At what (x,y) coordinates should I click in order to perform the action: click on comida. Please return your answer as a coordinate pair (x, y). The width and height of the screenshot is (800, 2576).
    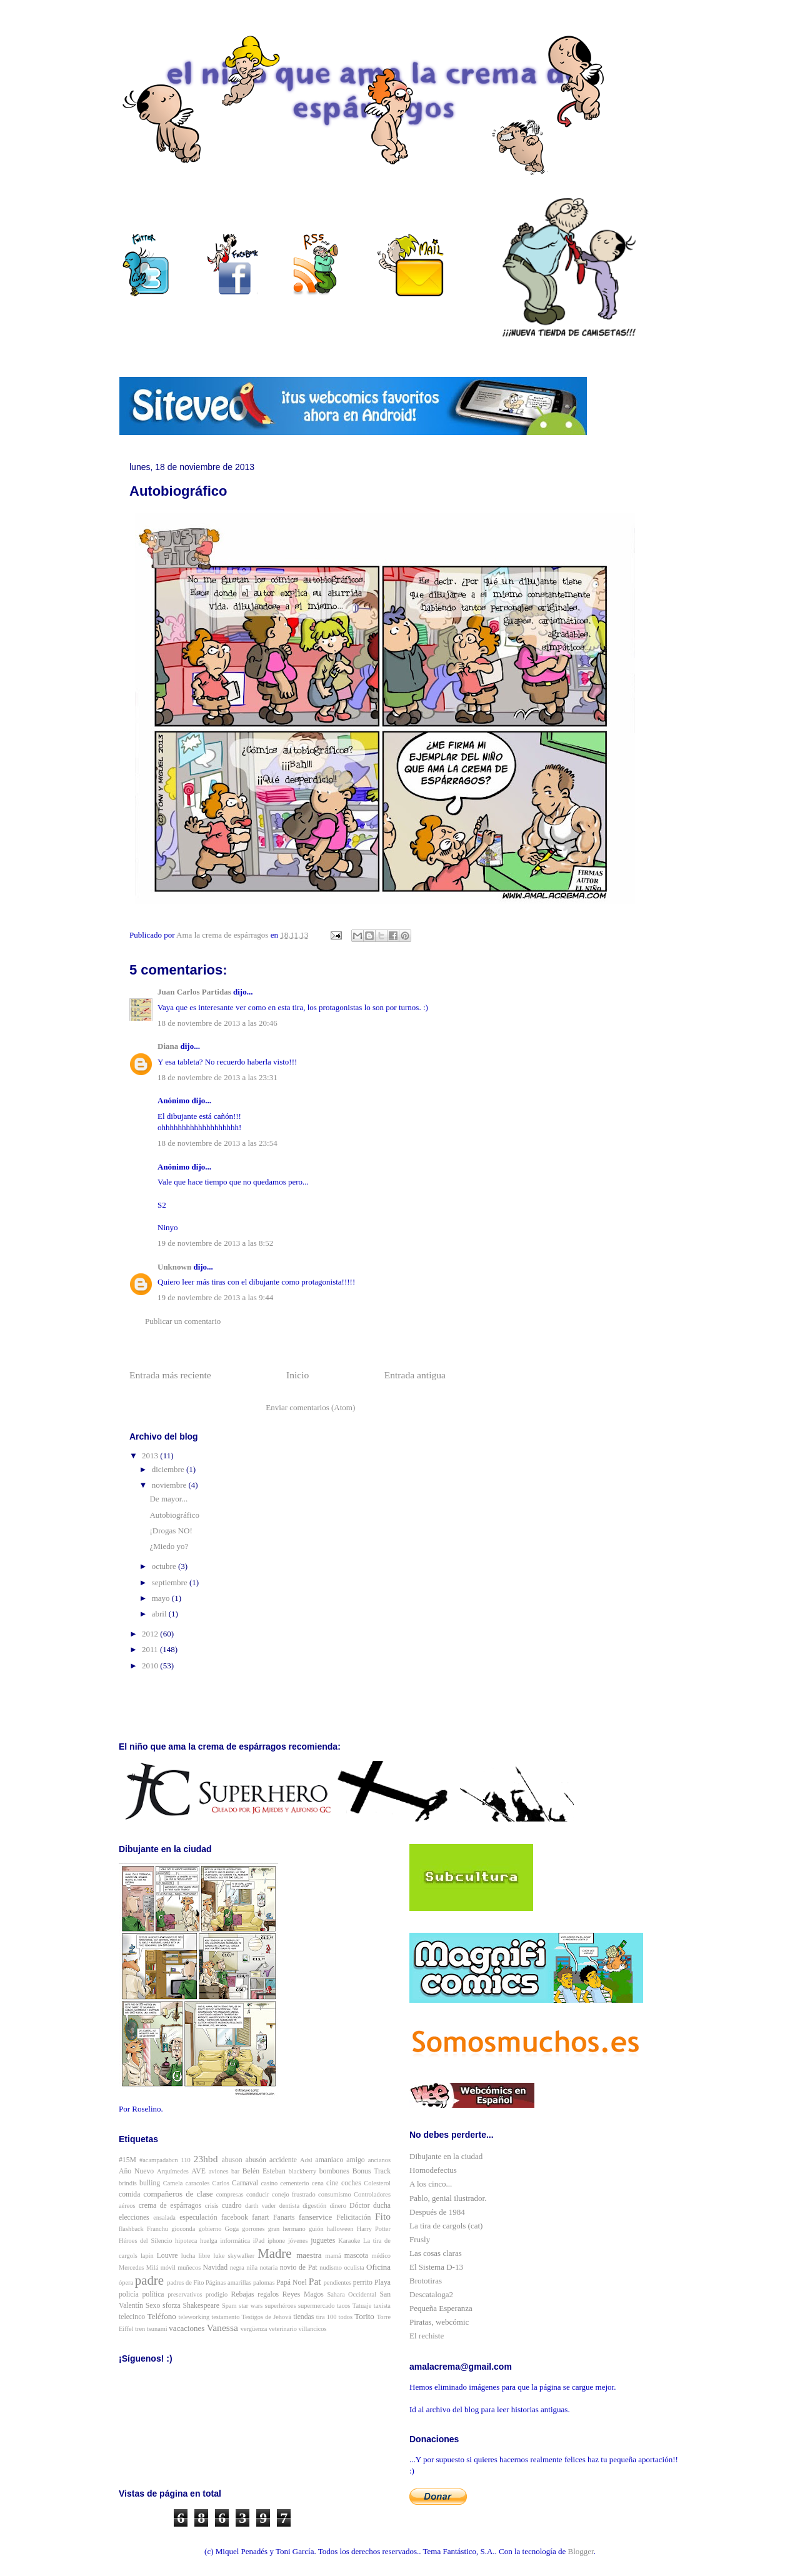
    Looking at the image, I should click on (129, 2194).